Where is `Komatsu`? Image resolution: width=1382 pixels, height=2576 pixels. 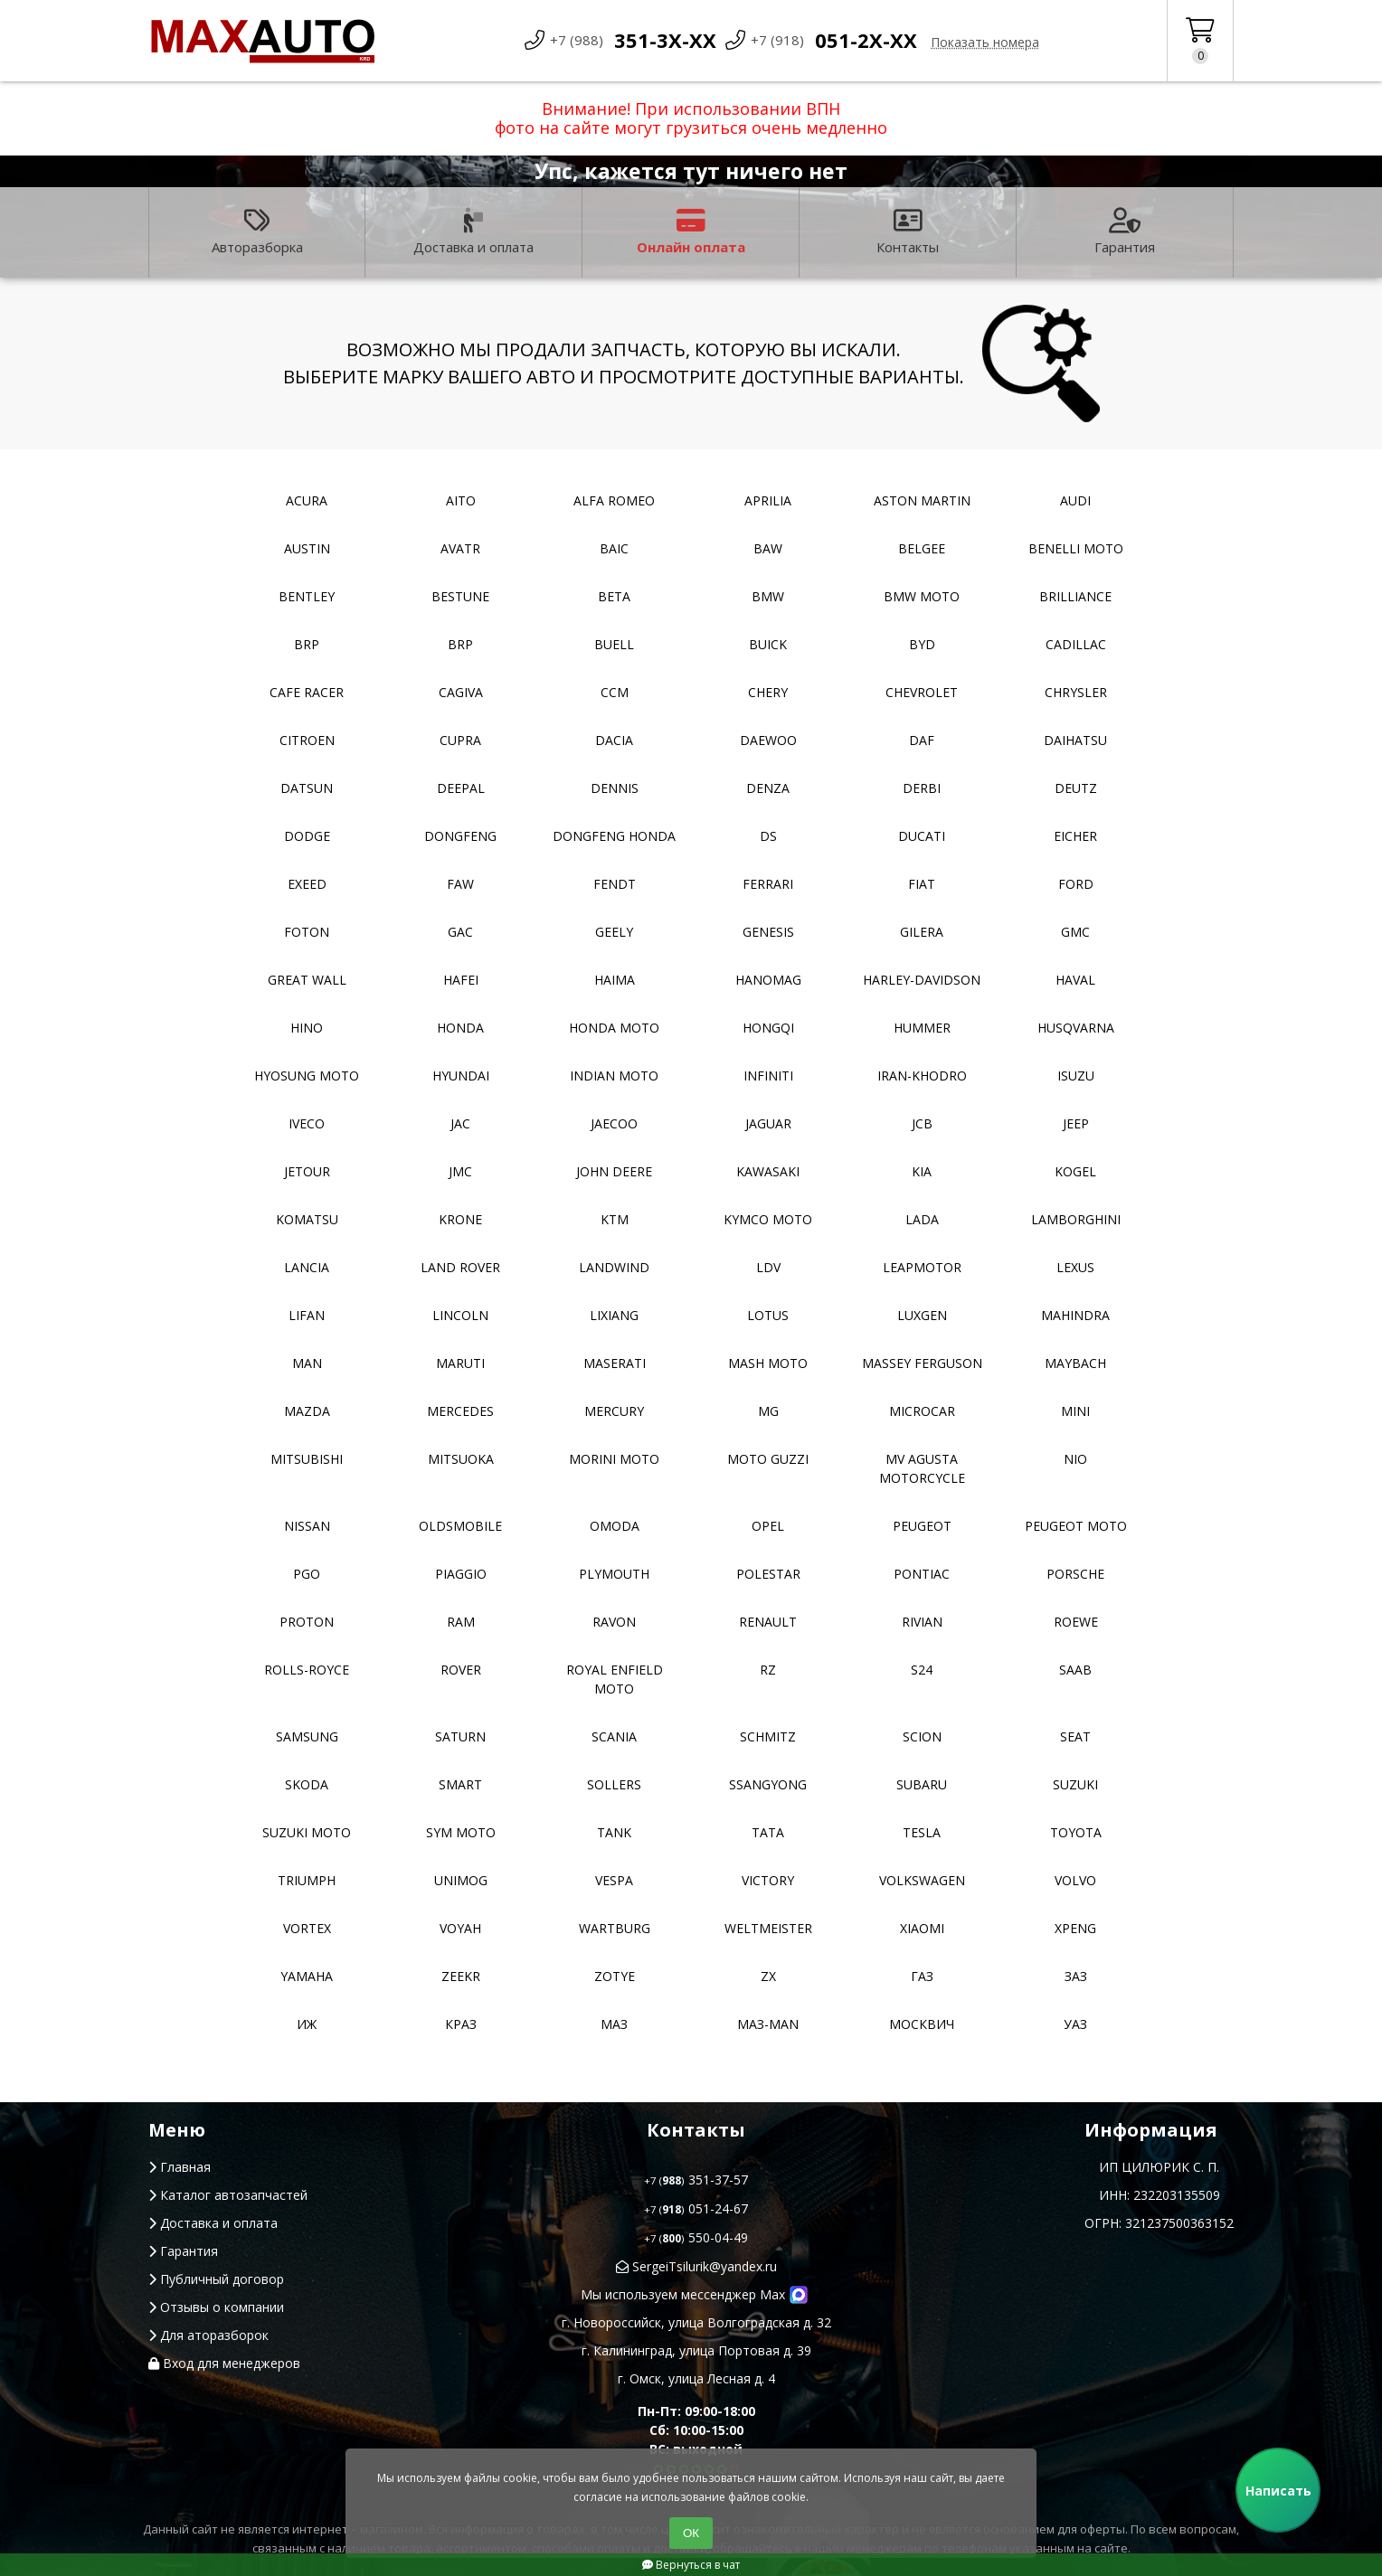
Komatsu is located at coordinates (307, 1219).